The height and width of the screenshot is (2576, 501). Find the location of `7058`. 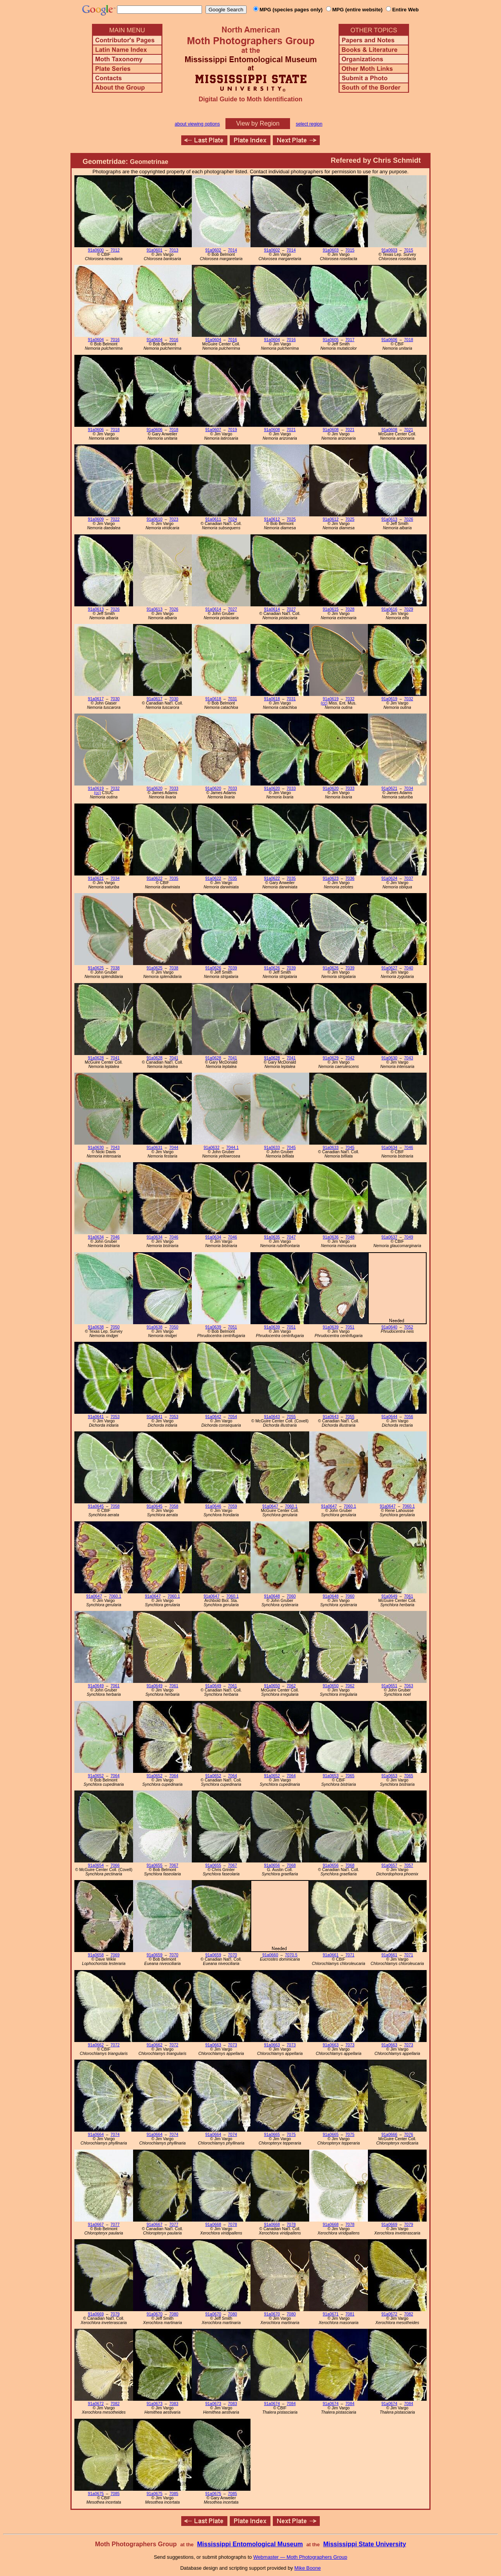

7058 is located at coordinates (114, 1506).